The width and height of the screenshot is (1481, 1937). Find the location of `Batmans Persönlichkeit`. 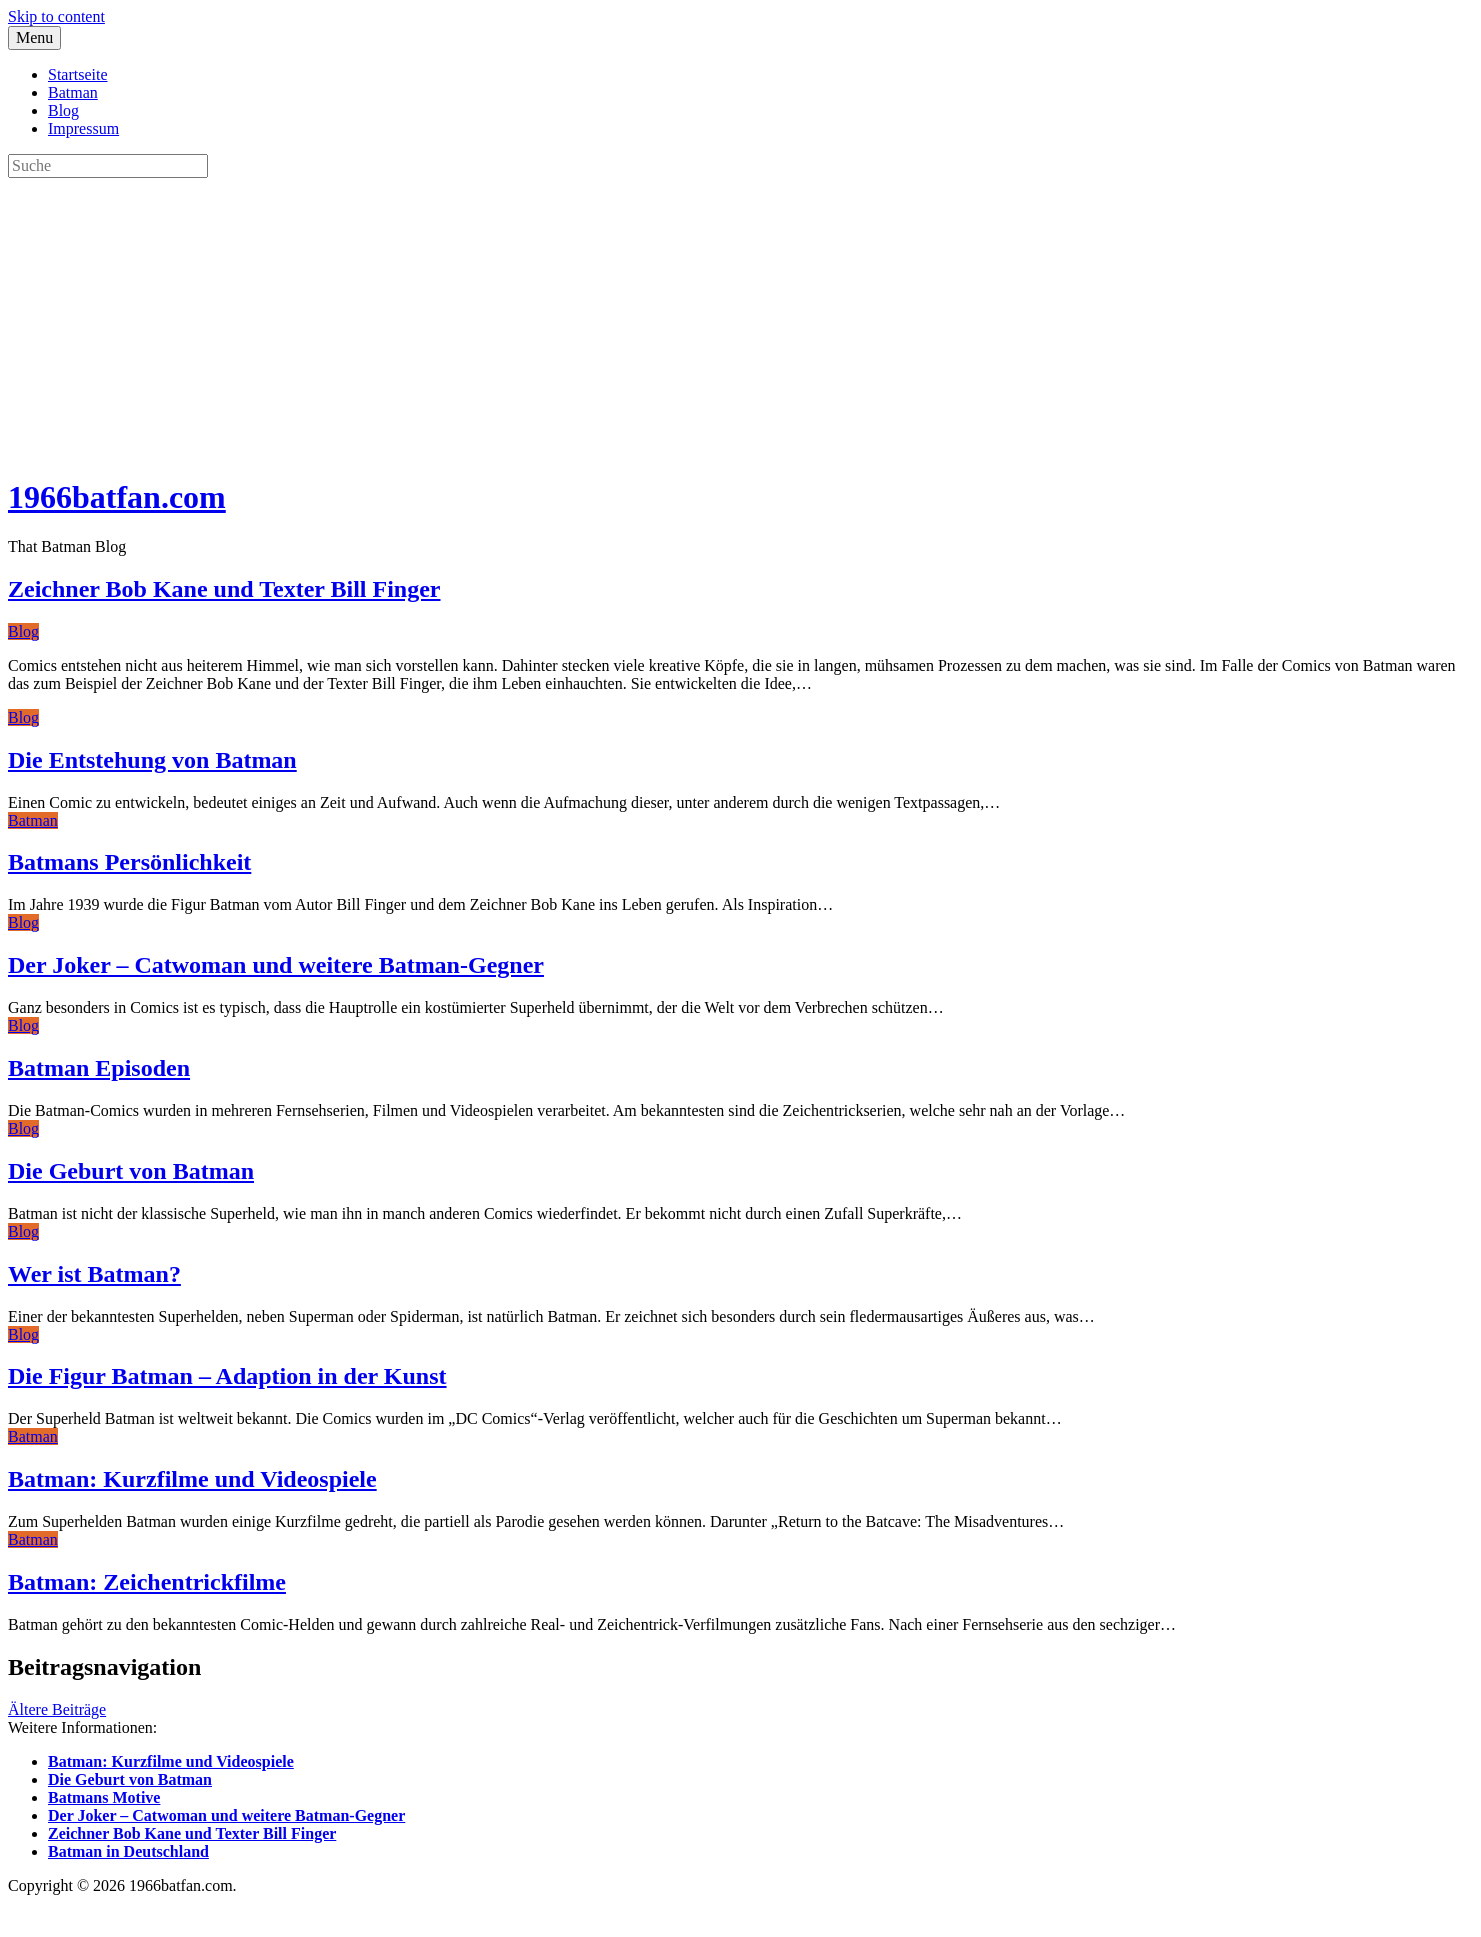

Batmans Persönlichkeit is located at coordinates (129, 862).